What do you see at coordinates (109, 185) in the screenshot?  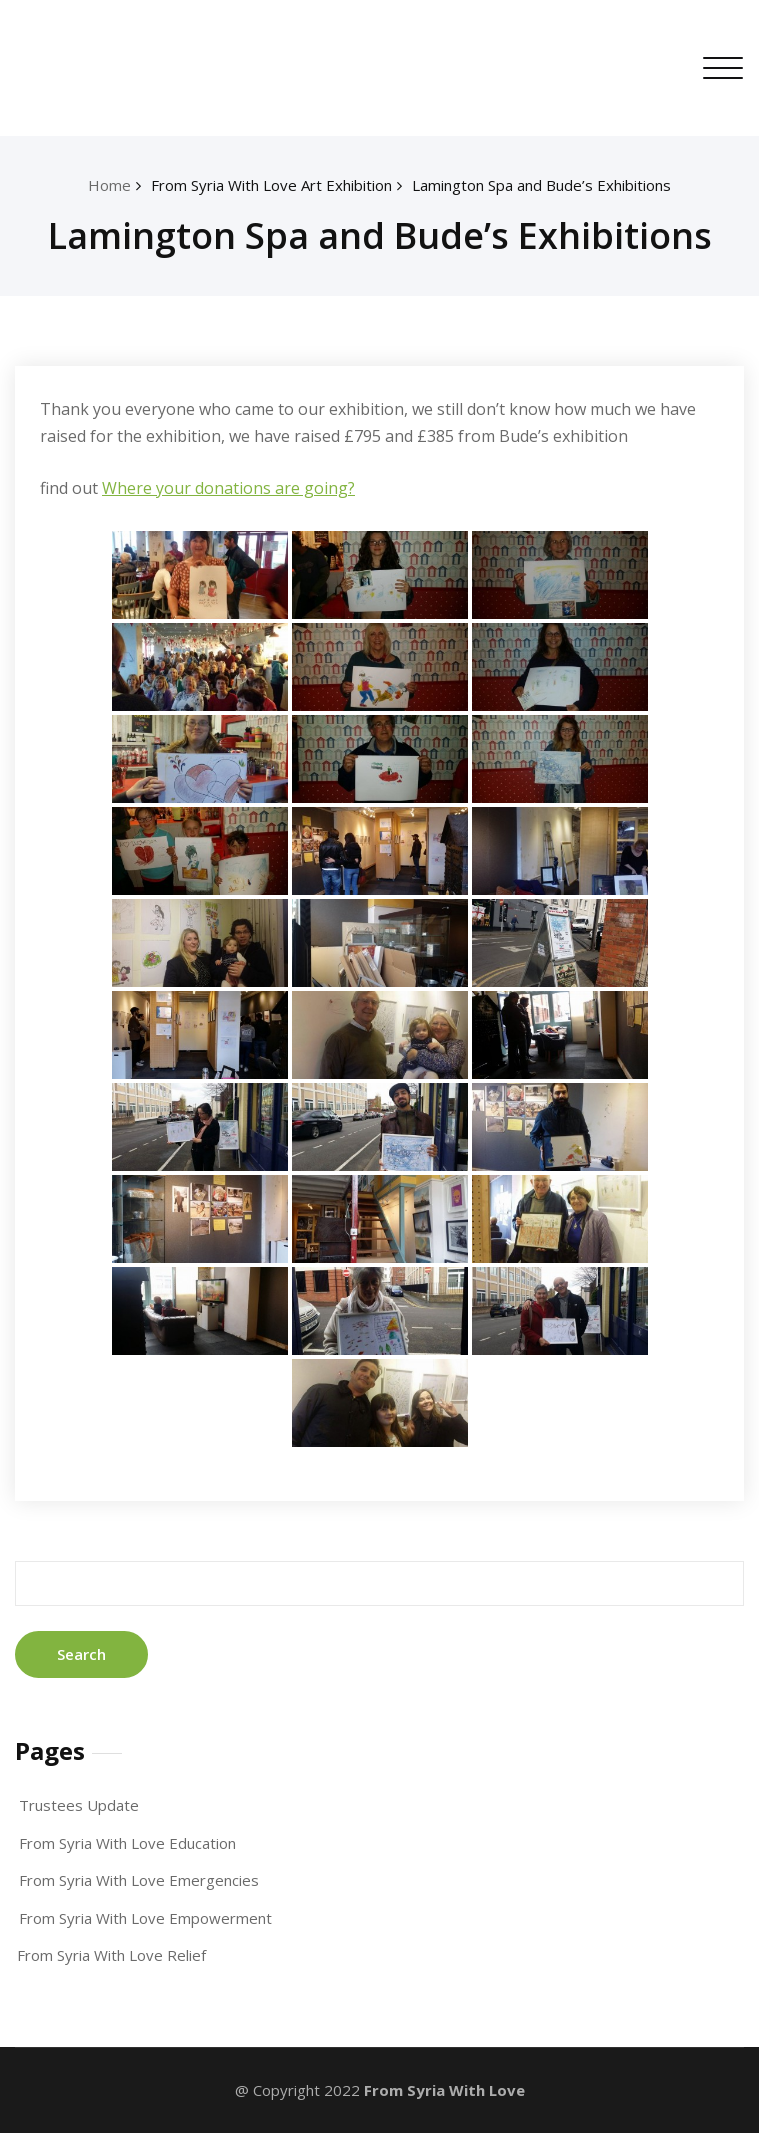 I see `Home` at bounding box center [109, 185].